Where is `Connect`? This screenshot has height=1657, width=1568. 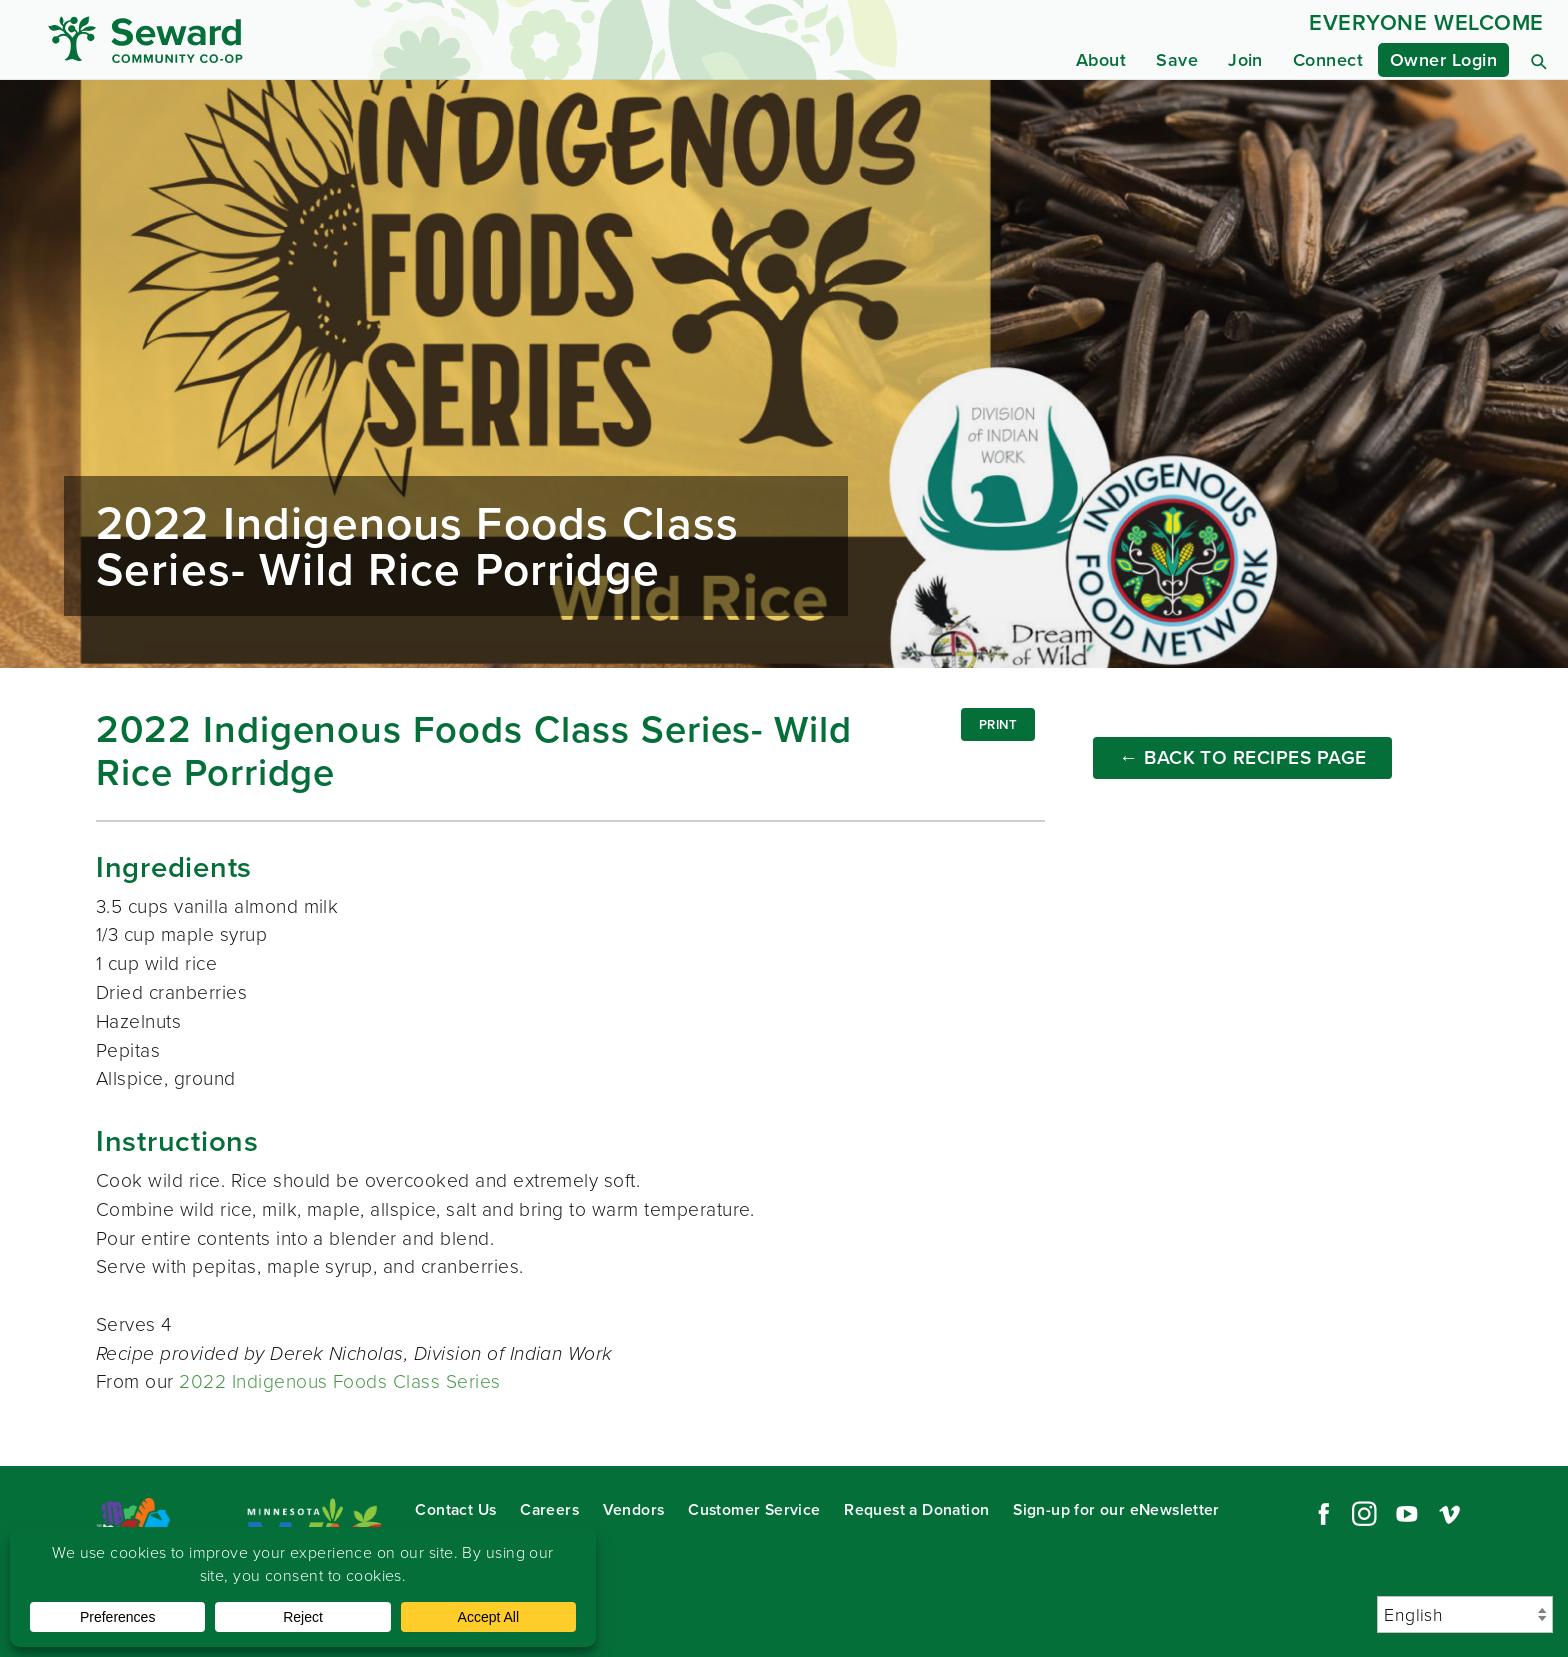 Connect is located at coordinates (1328, 60).